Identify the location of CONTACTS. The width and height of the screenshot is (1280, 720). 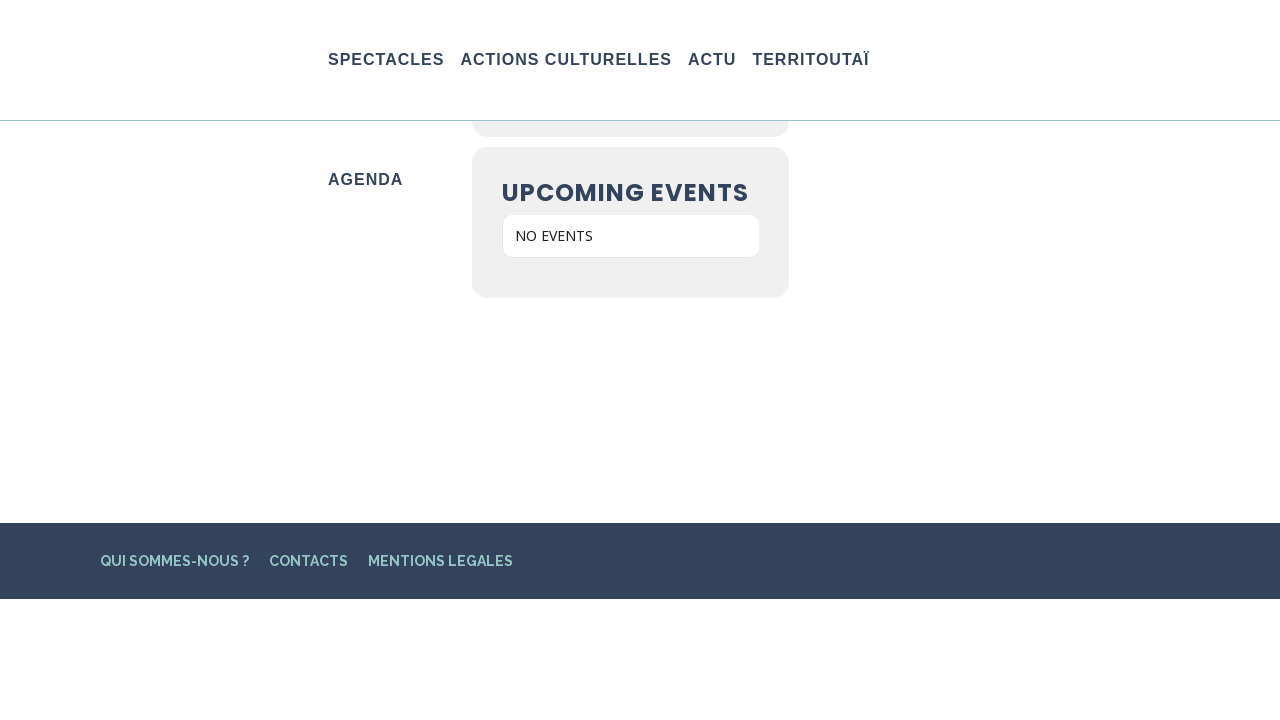
(308, 356).